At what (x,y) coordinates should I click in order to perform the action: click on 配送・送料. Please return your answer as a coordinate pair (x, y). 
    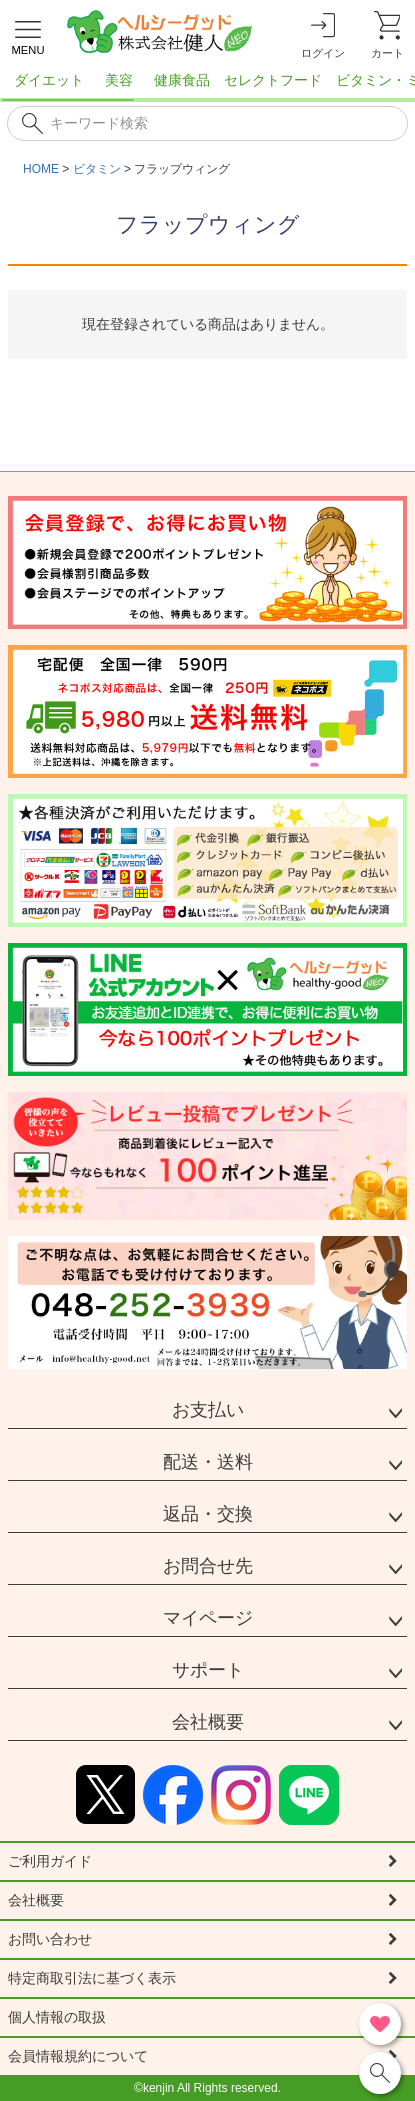
    Looking at the image, I should click on (208, 1462).